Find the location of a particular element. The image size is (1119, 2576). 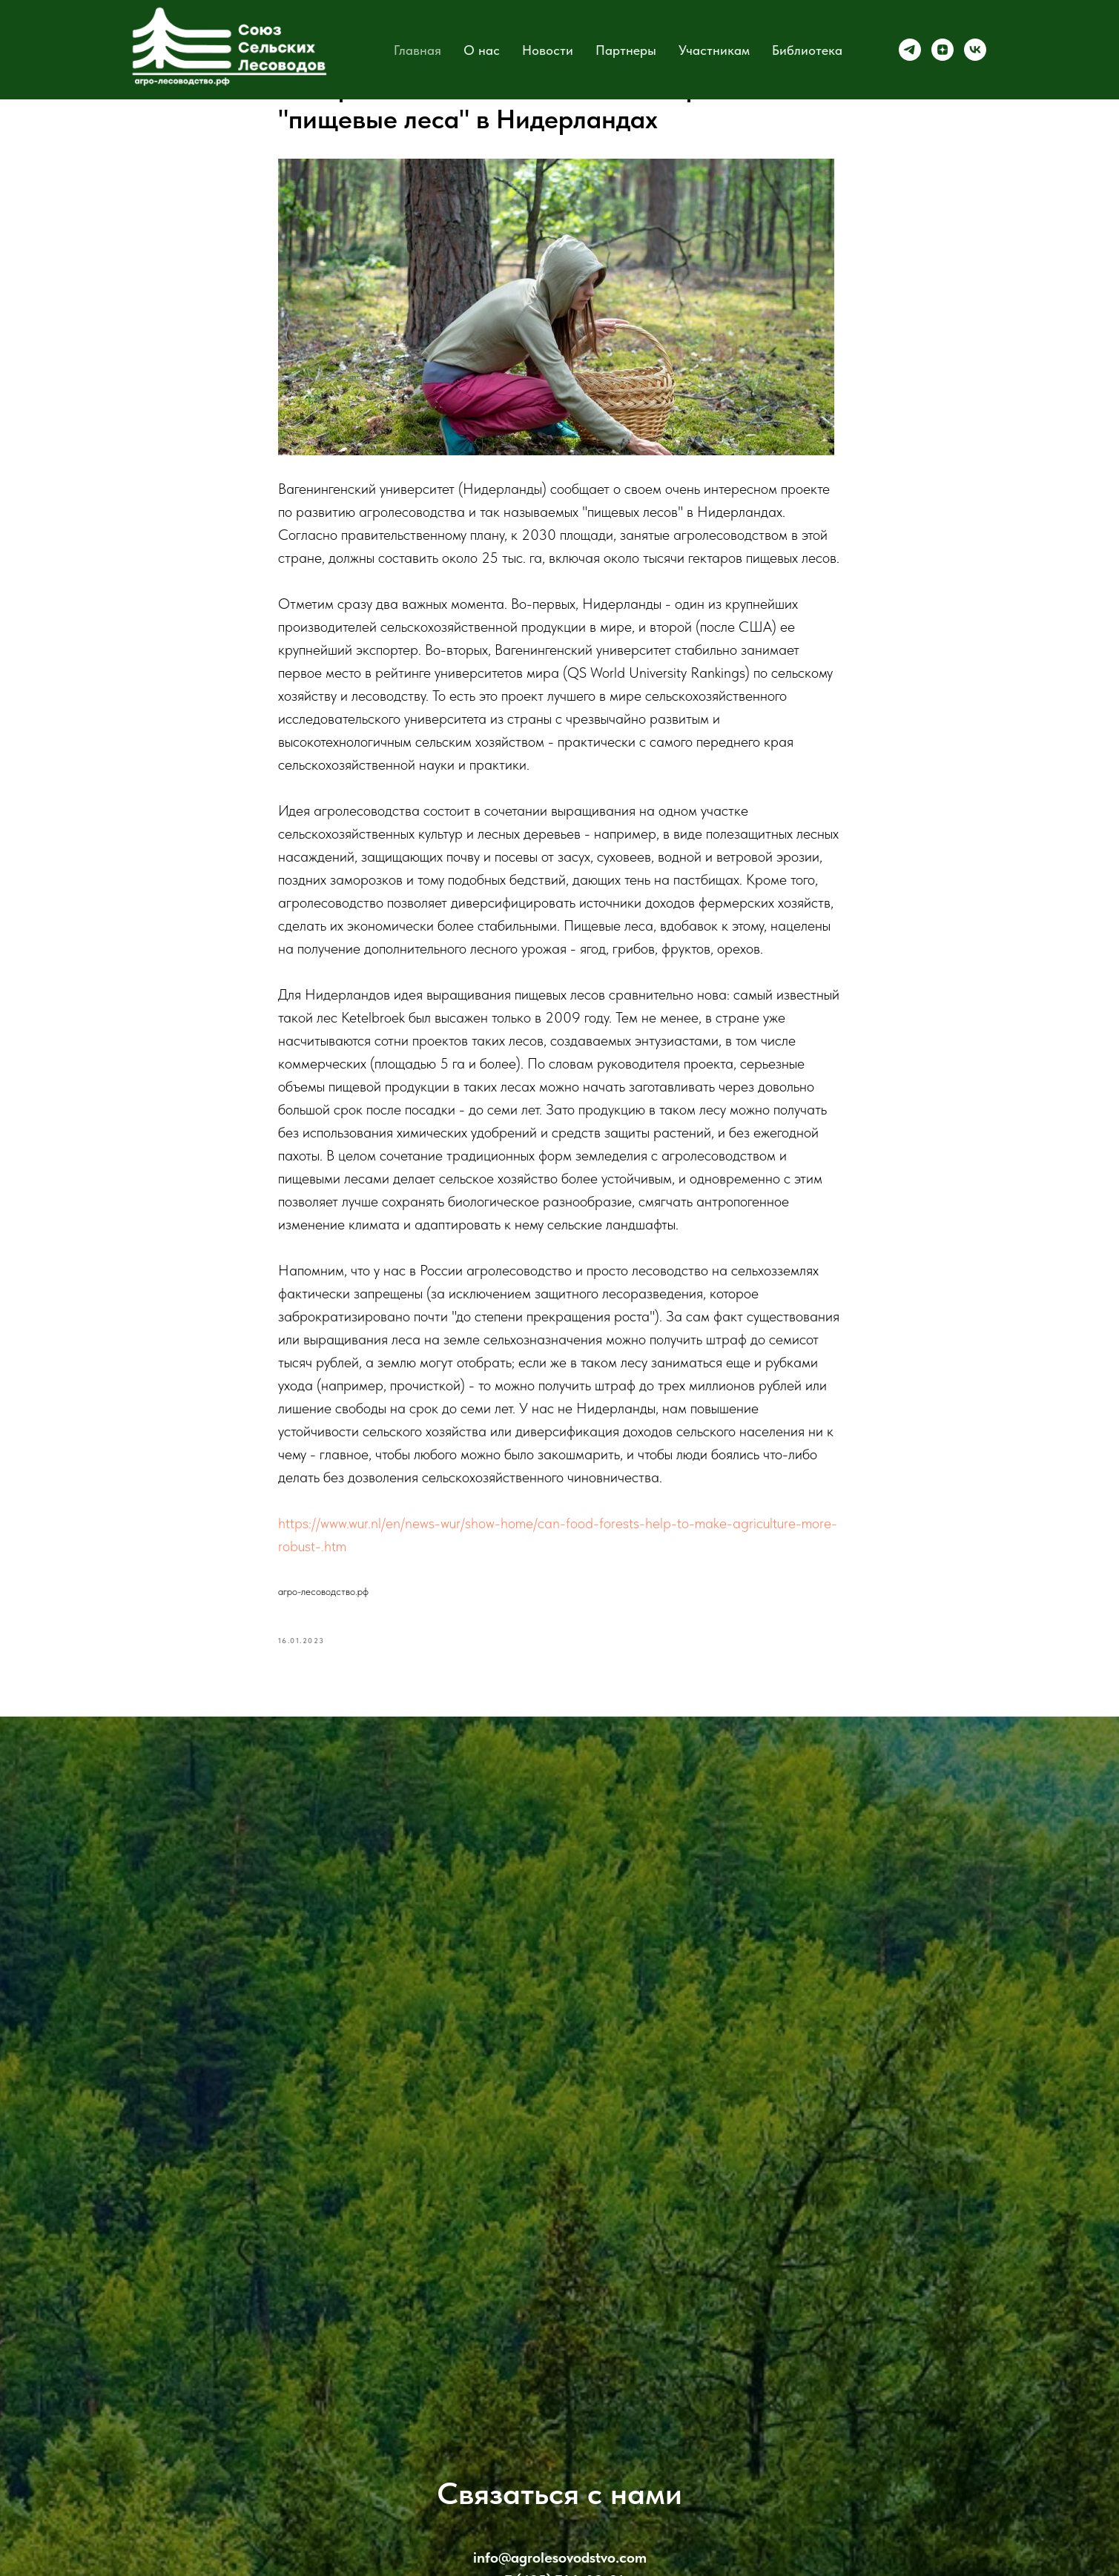

[telegram] is located at coordinates (910, 50).